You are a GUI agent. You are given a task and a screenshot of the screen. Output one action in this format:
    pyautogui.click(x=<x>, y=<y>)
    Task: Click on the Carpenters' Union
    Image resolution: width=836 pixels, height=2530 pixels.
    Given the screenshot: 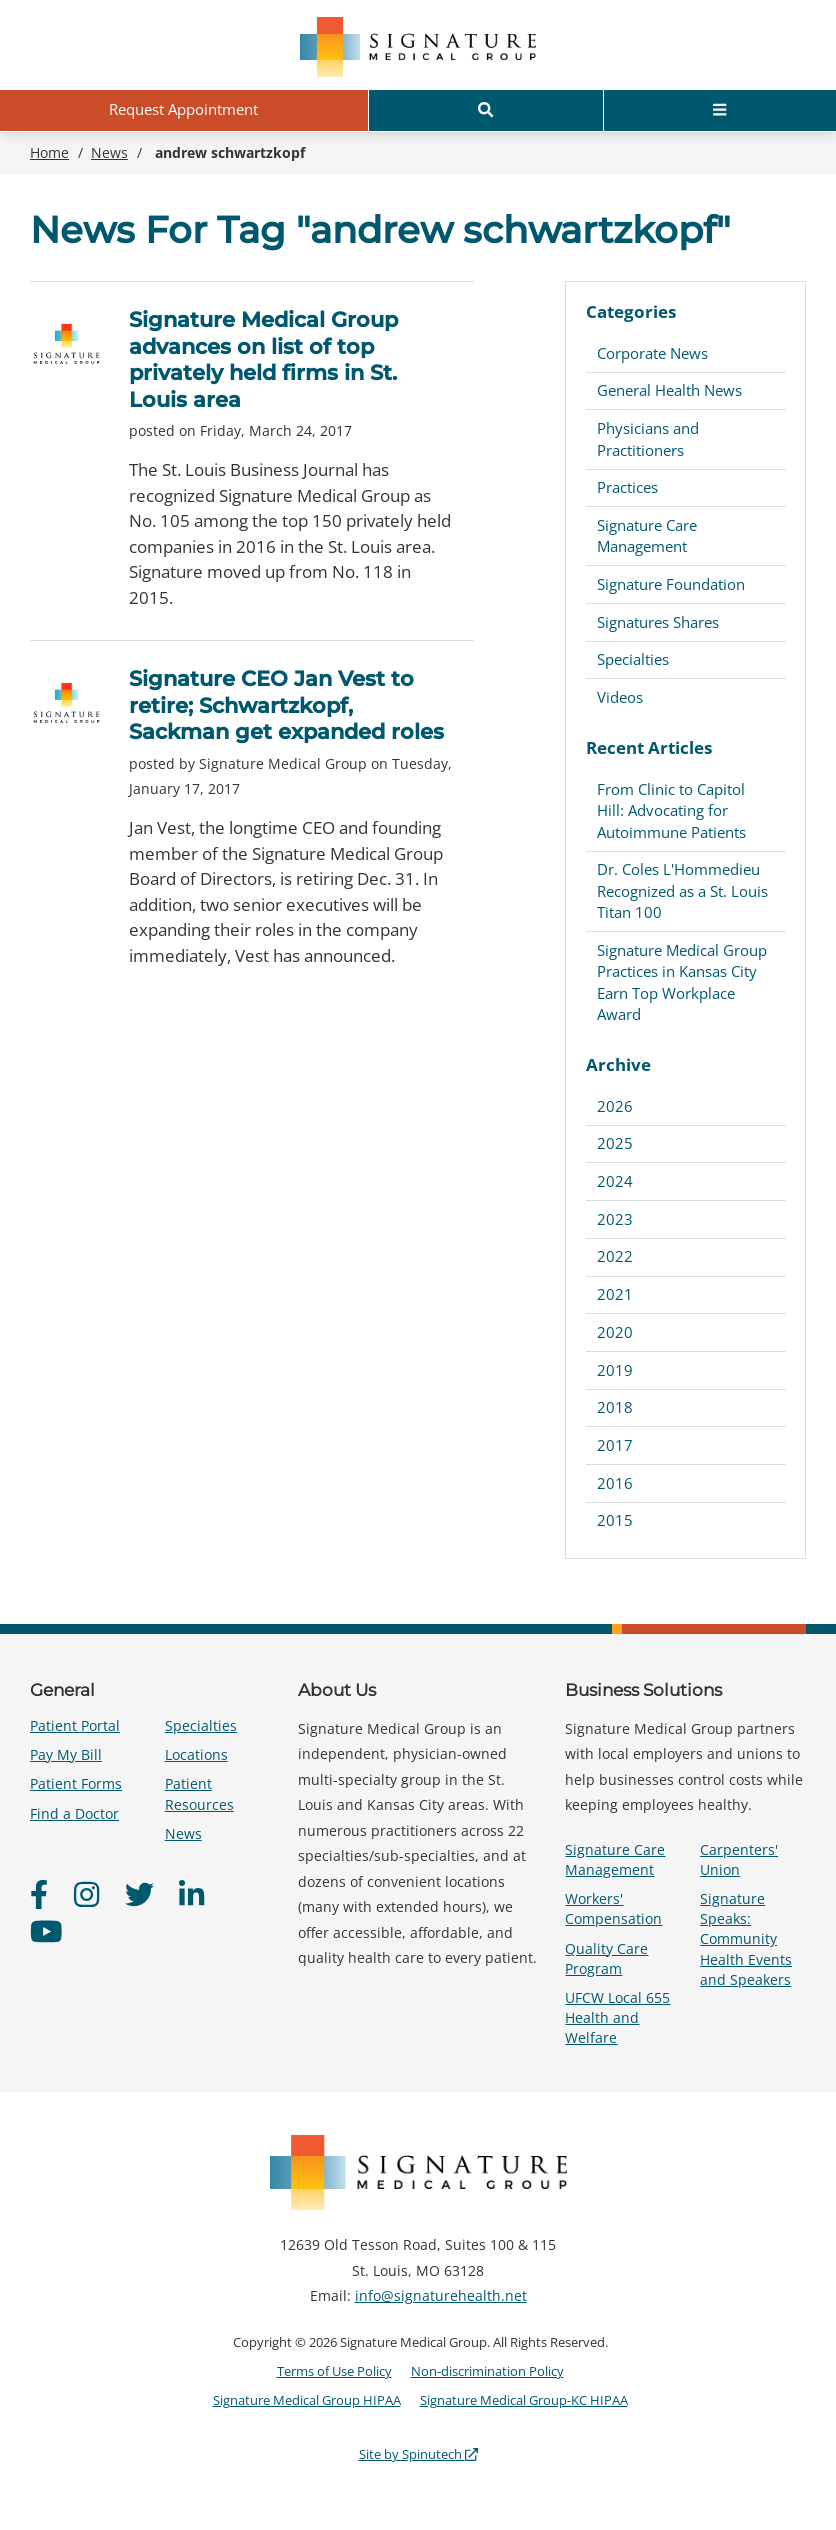 What is the action you would take?
    pyautogui.click(x=739, y=1859)
    